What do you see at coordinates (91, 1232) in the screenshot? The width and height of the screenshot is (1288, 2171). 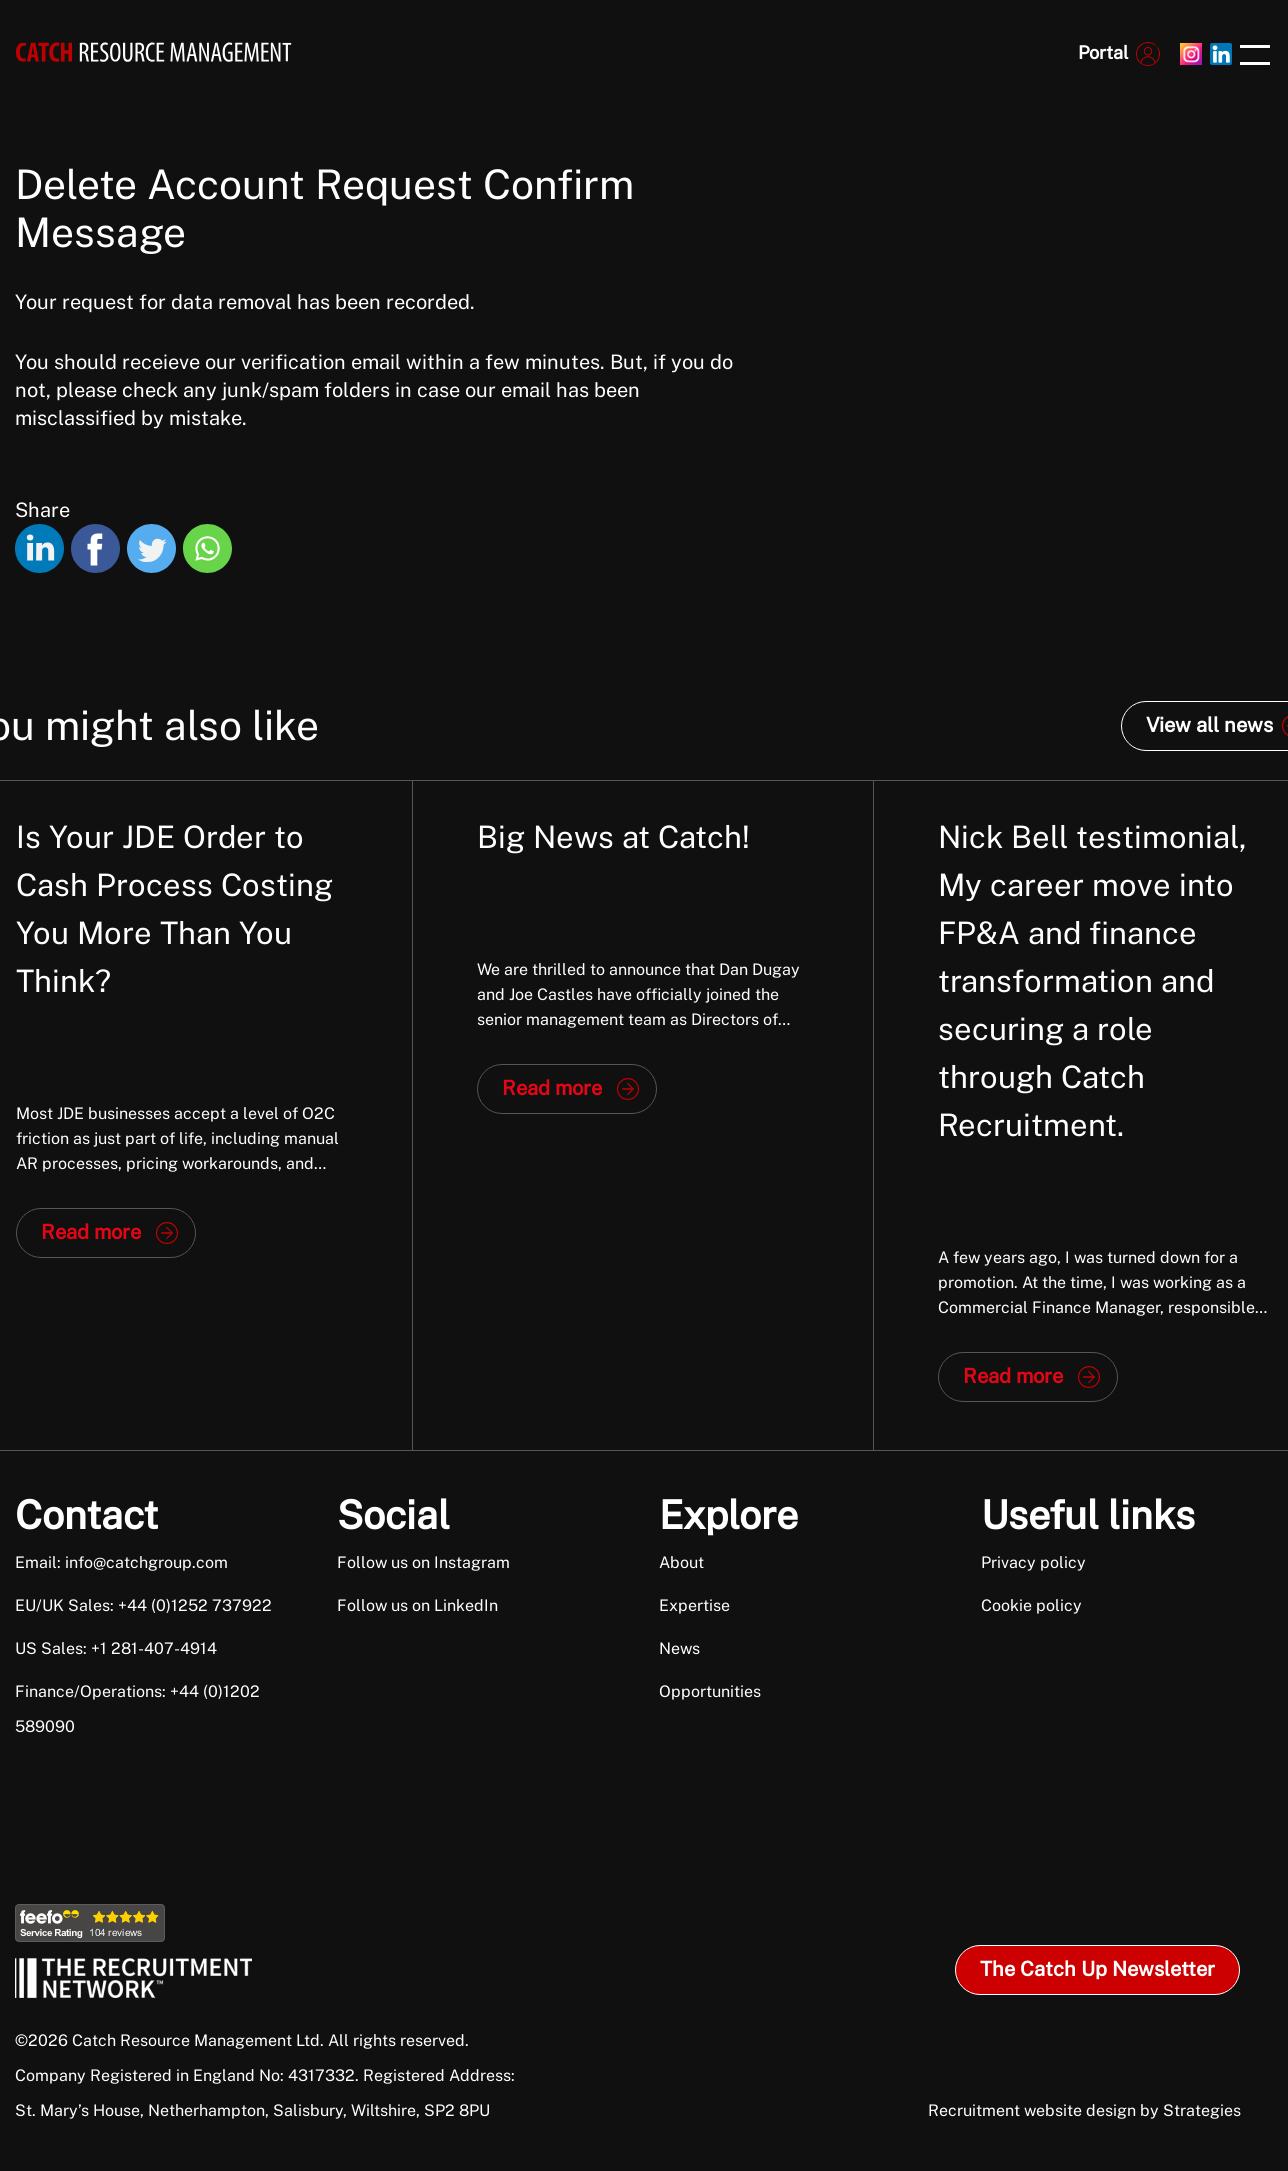 I see `Read more` at bounding box center [91, 1232].